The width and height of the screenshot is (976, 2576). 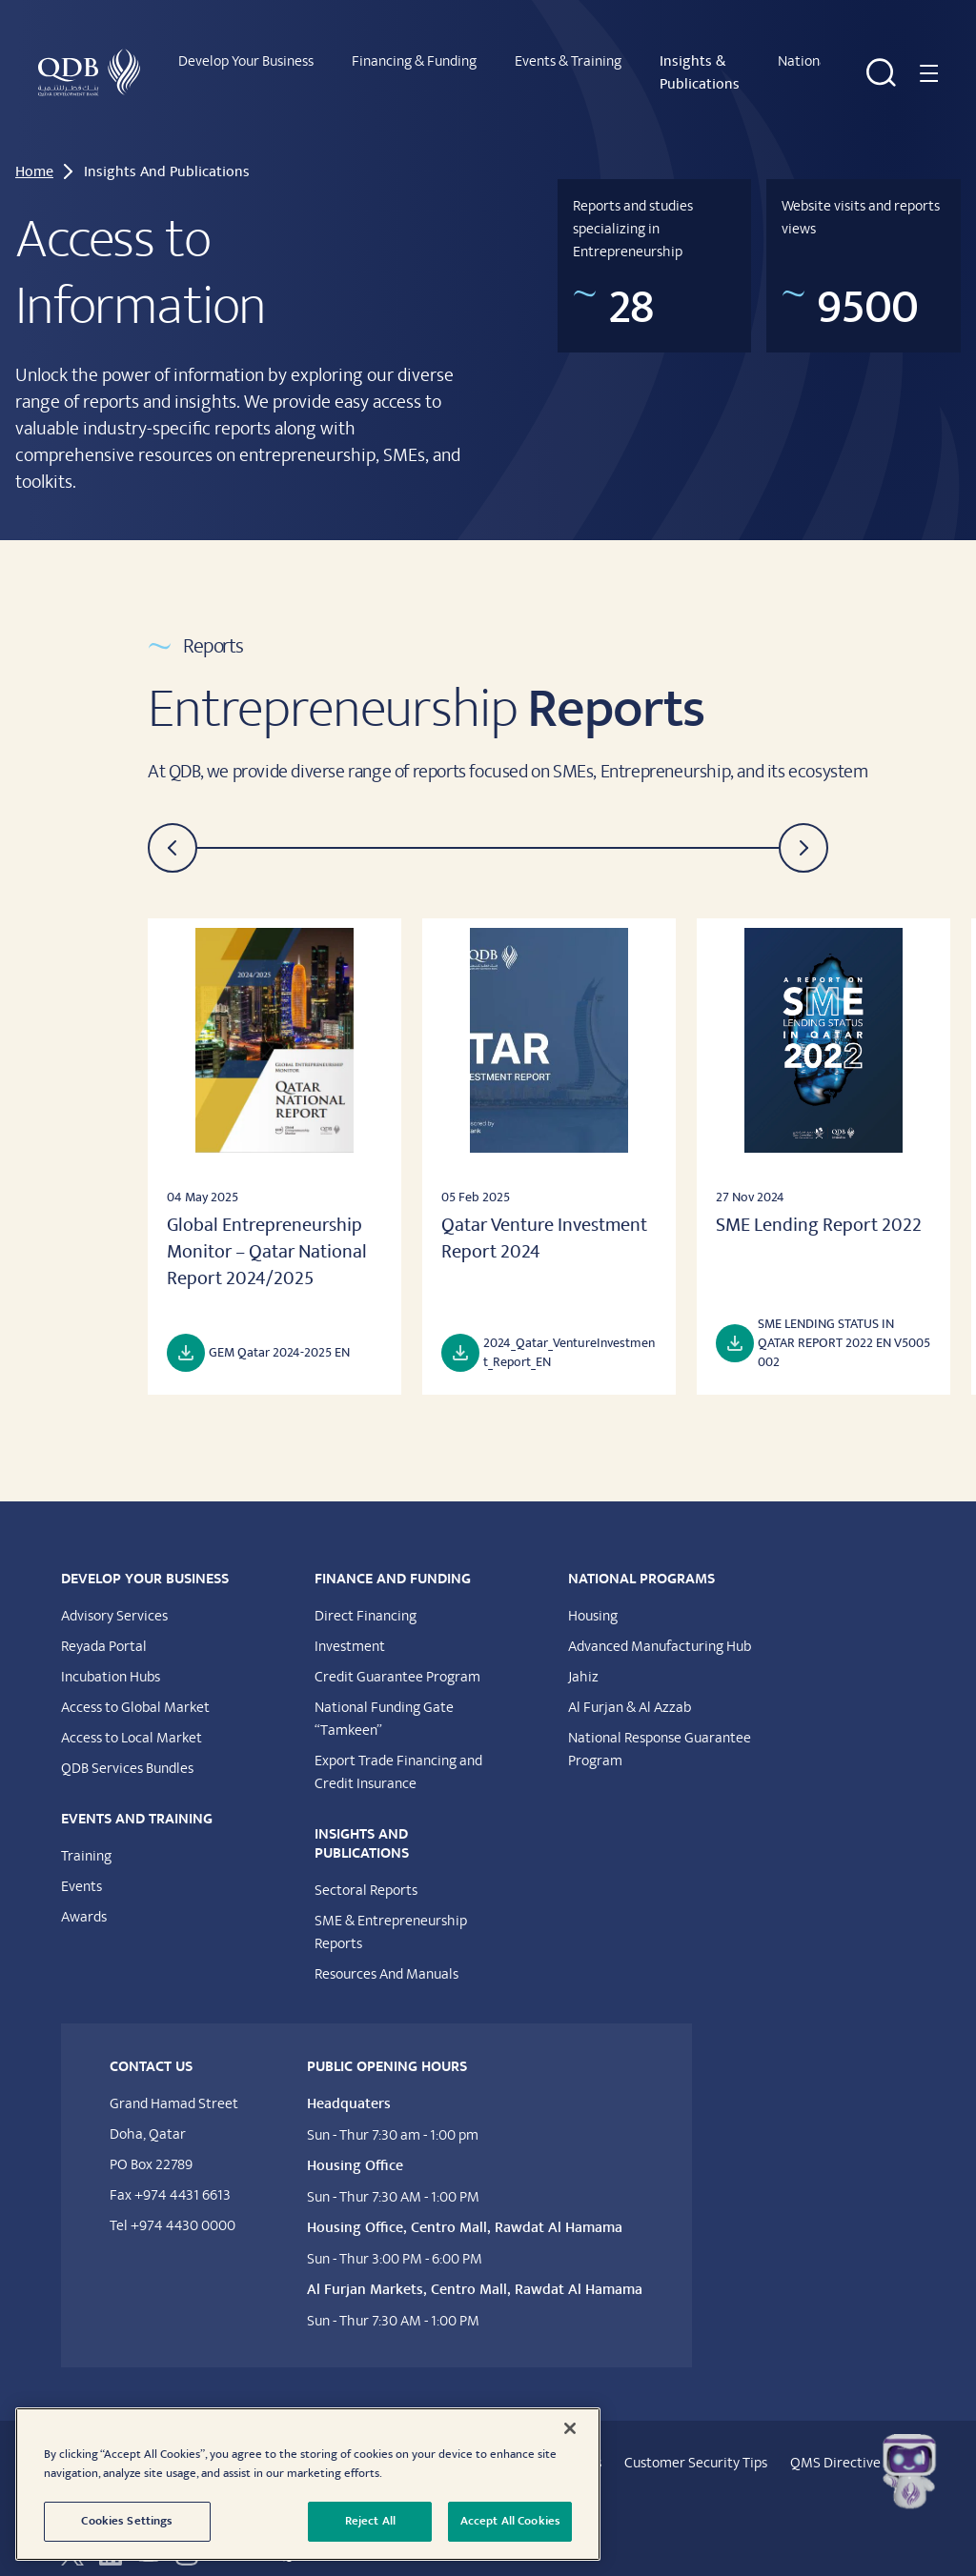 What do you see at coordinates (104, 1626) in the screenshot?
I see `Reyada Portal` at bounding box center [104, 1626].